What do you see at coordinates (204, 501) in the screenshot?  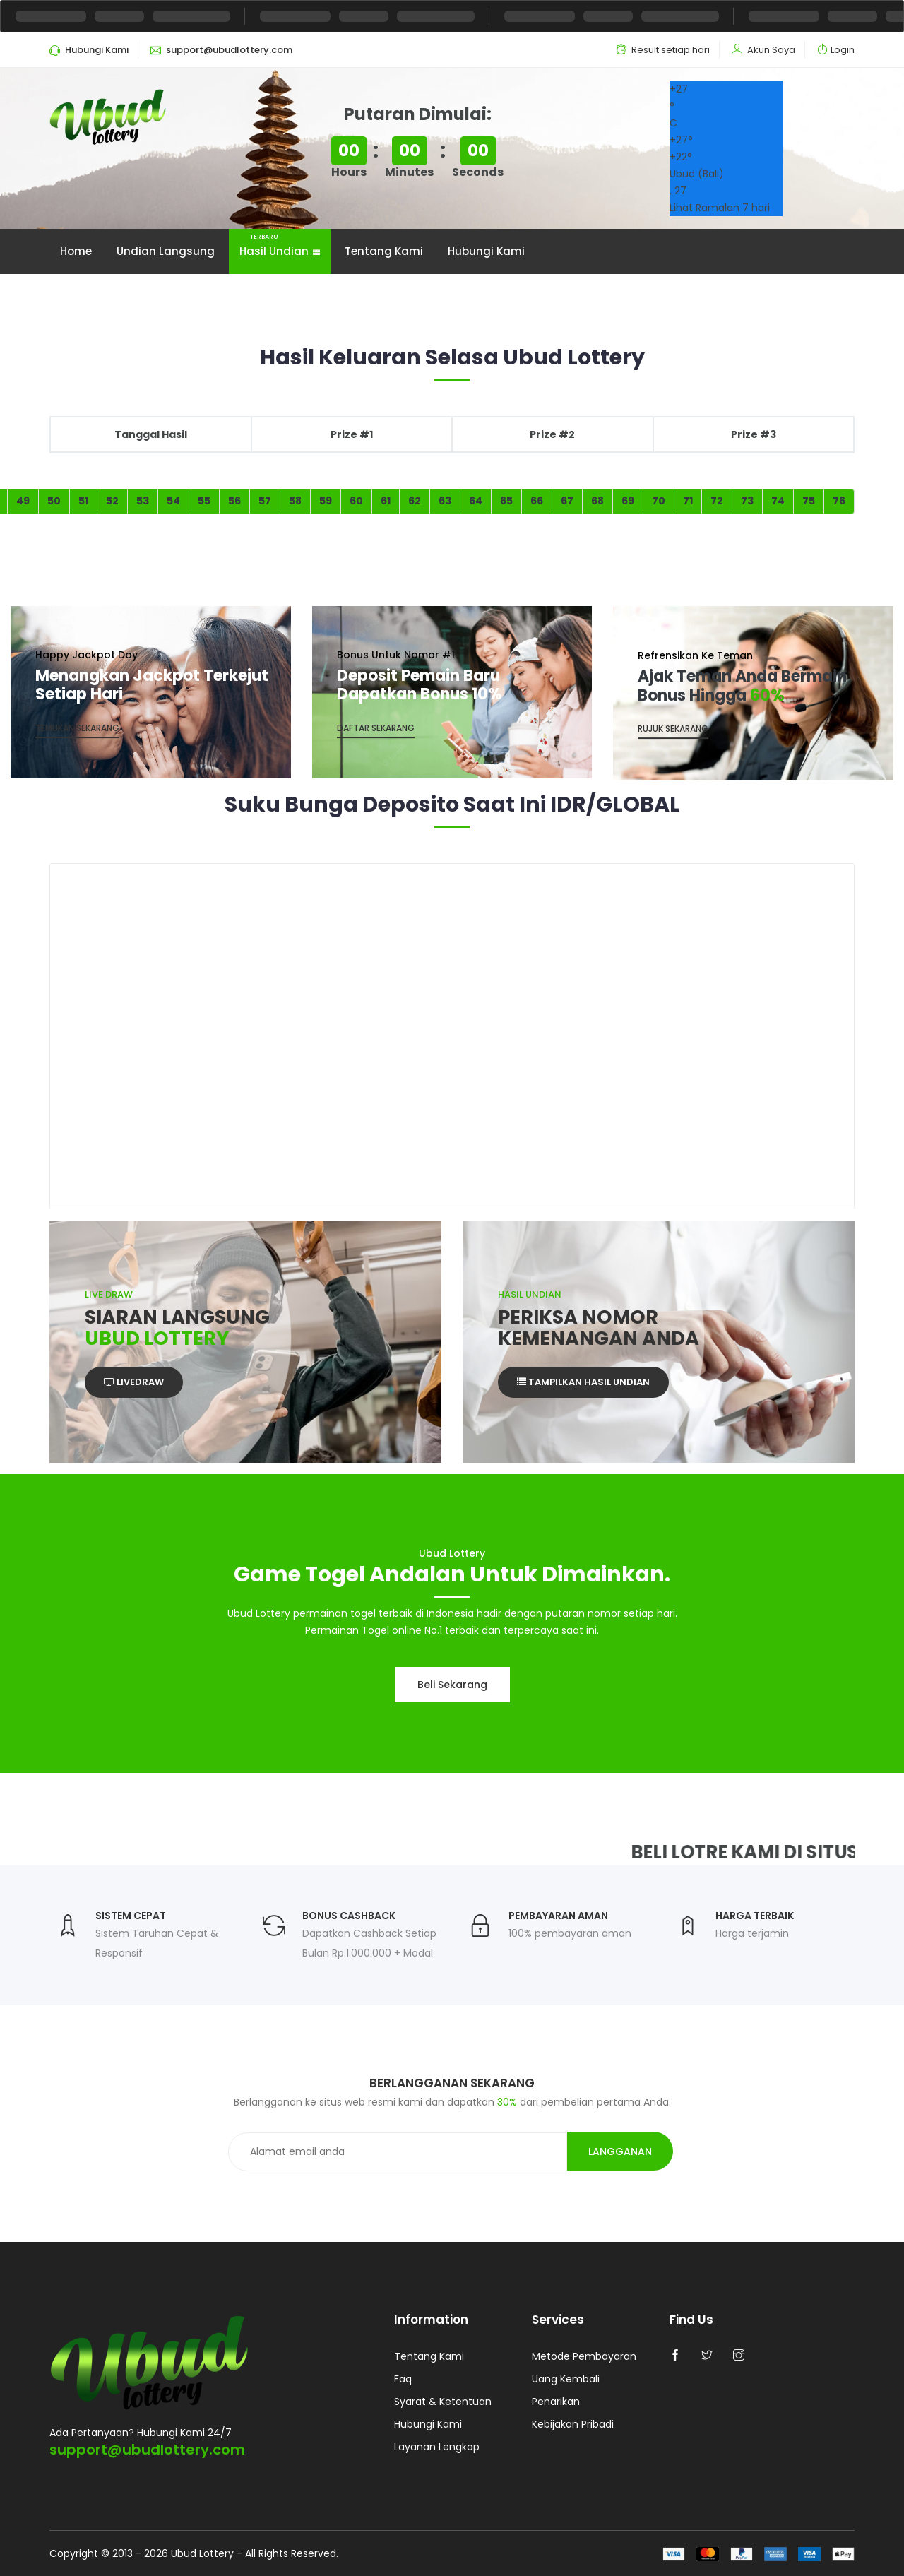 I see `55` at bounding box center [204, 501].